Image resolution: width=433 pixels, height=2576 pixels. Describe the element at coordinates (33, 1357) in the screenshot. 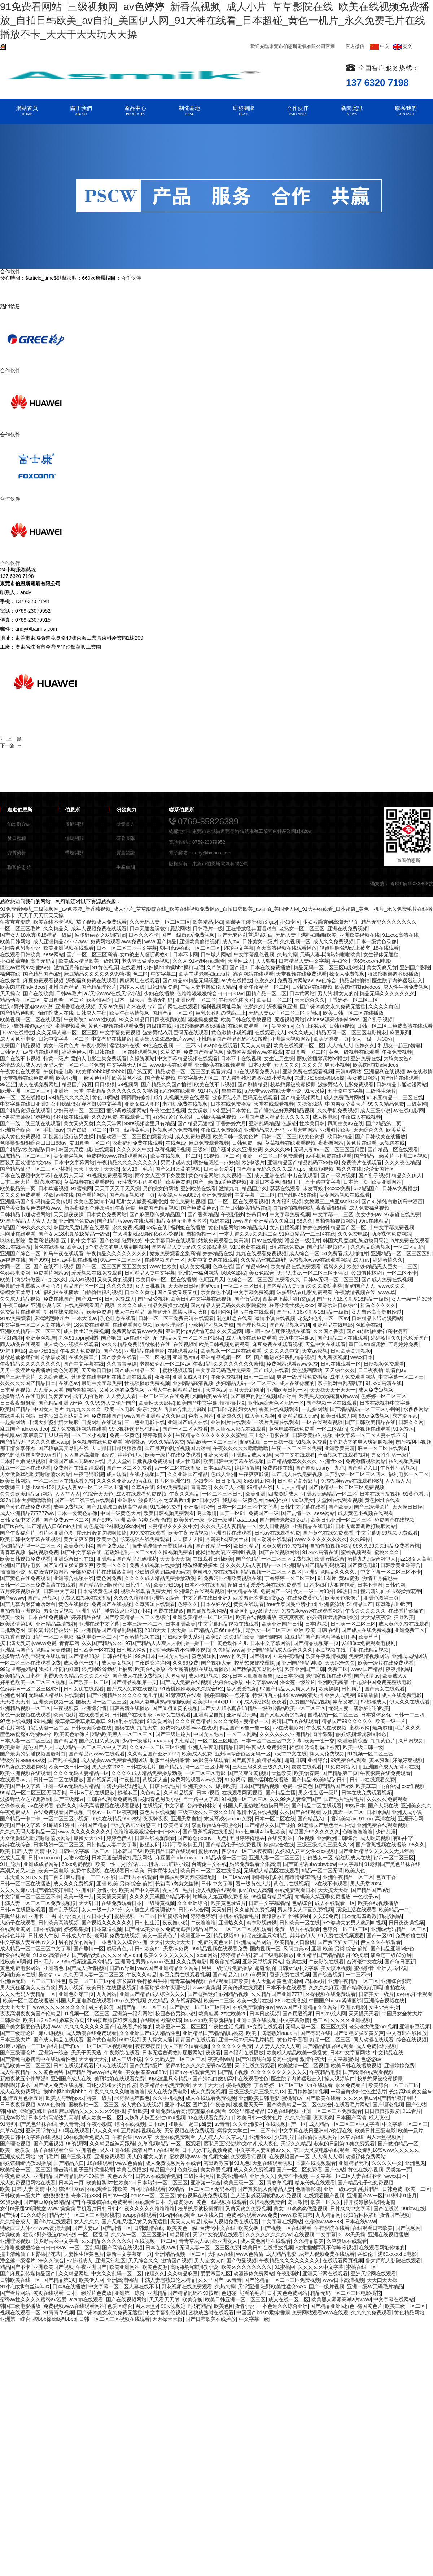

I see `禁欲总裁被揉裆呻吟故事动漫` at that location.